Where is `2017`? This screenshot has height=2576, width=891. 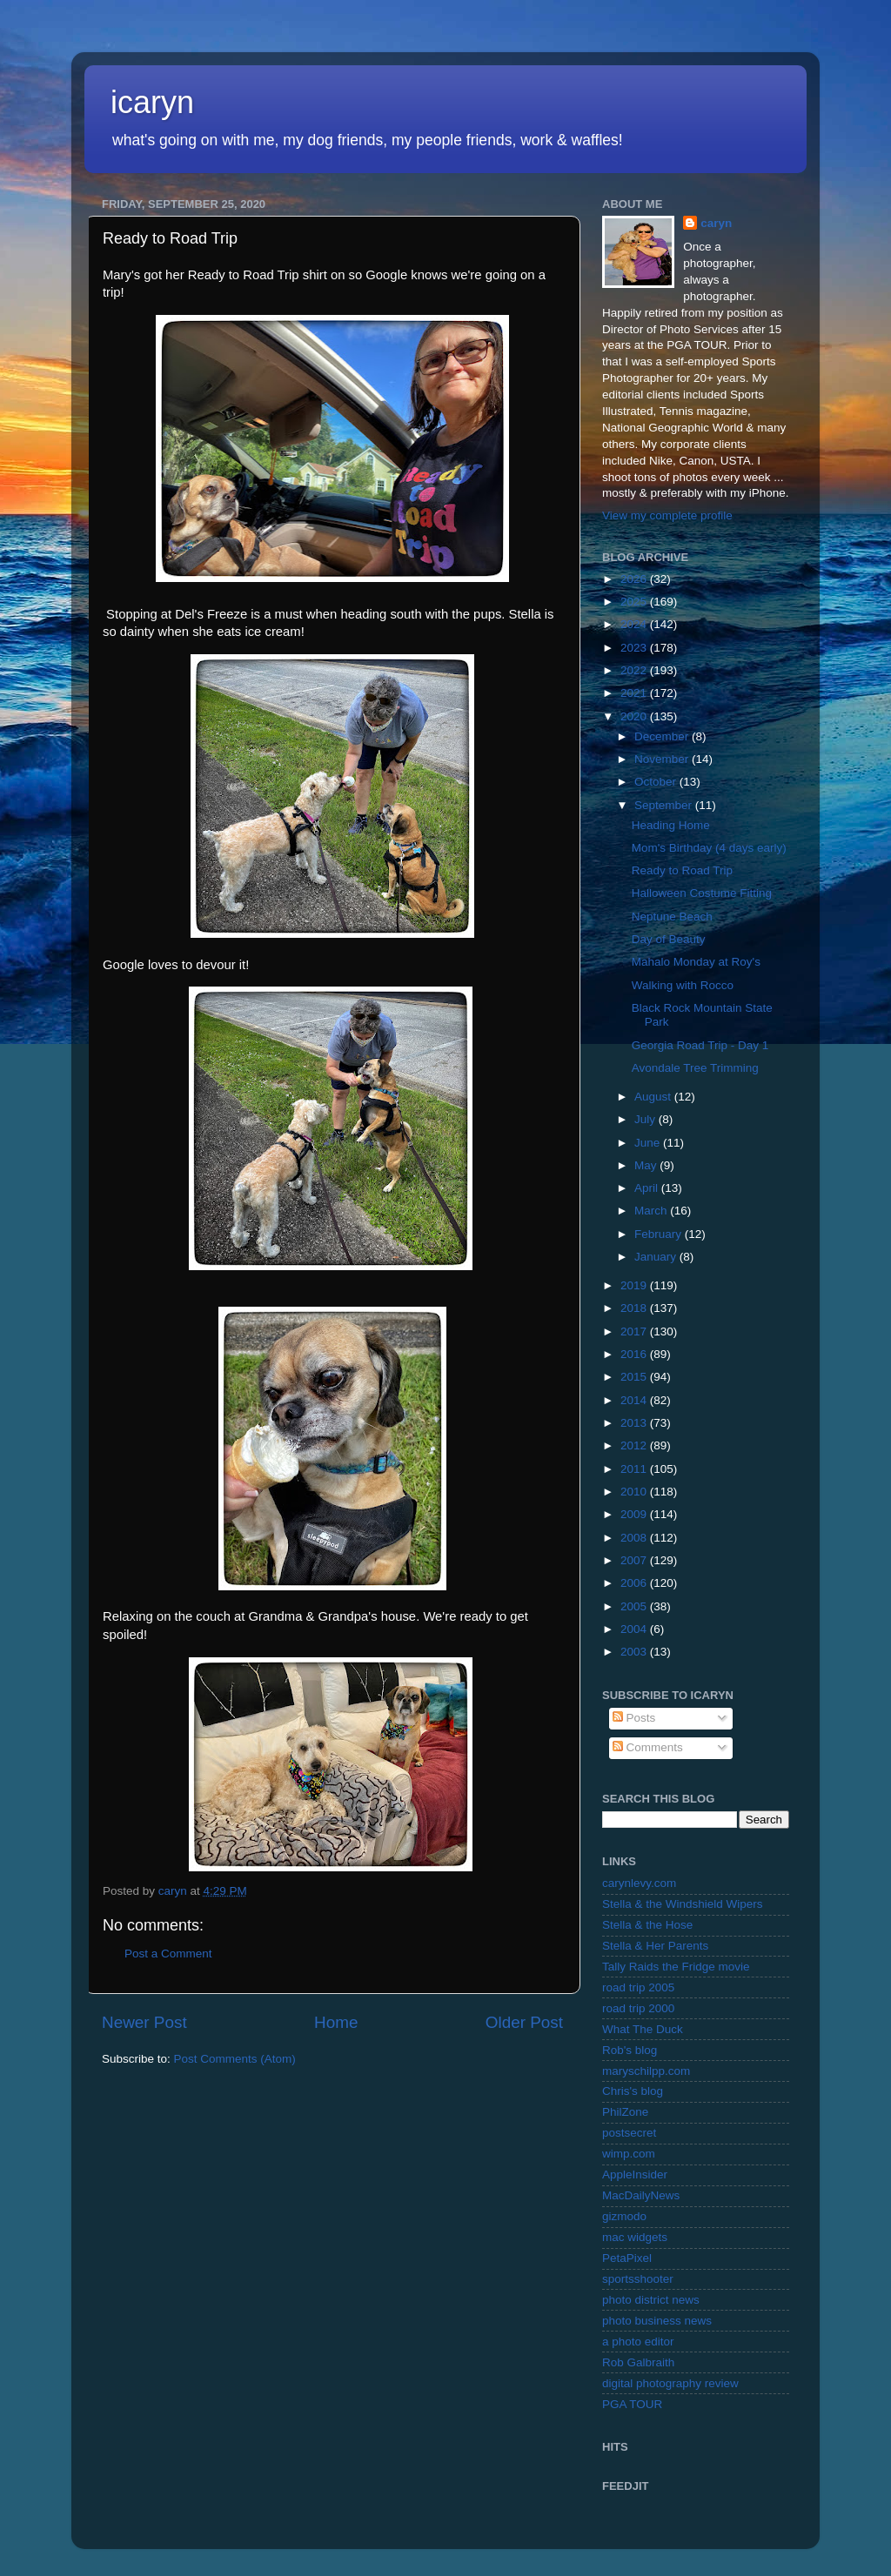
2017 is located at coordinates (635, 1331).